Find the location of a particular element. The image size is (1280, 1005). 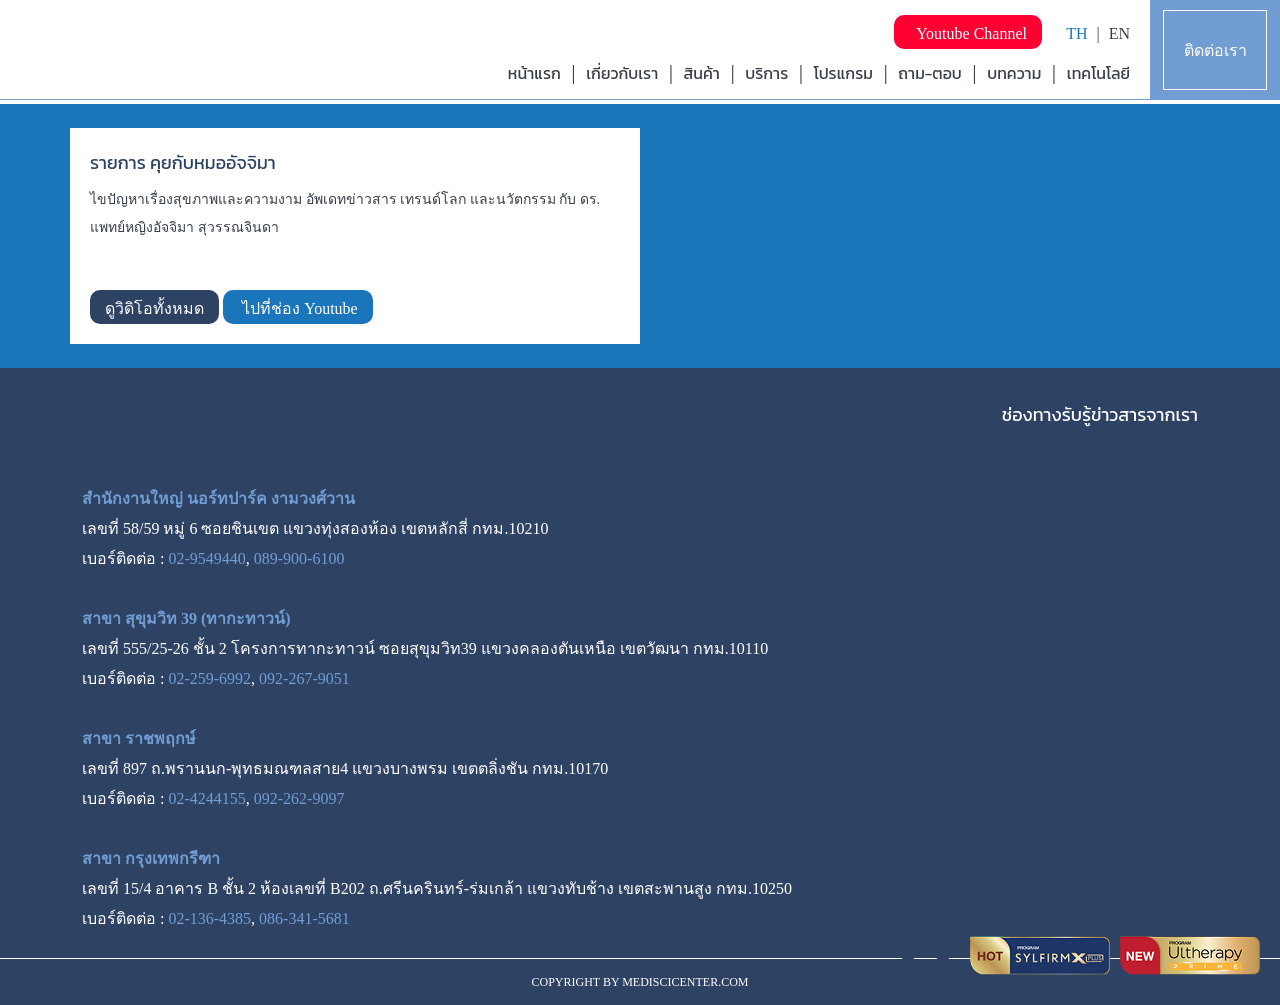

บทความ is located at coordinates (1014, 73).